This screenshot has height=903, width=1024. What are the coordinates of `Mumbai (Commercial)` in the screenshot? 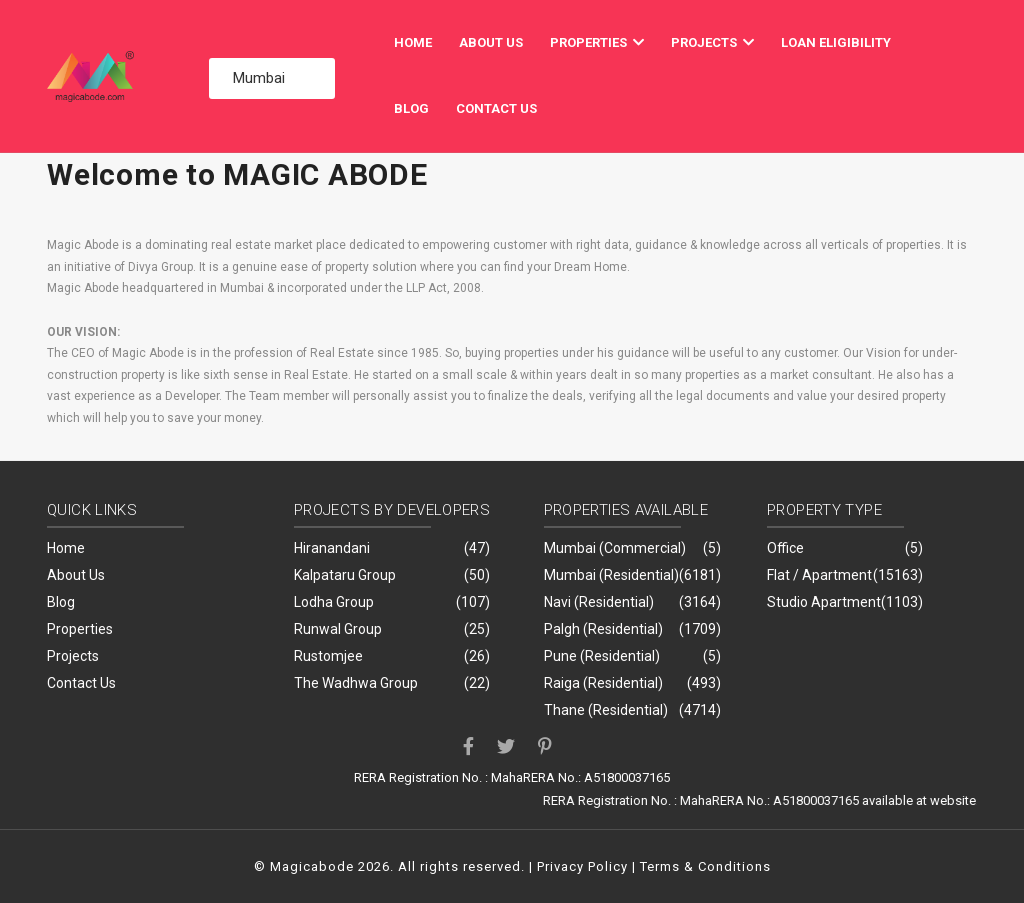 It's located at (615, 548).